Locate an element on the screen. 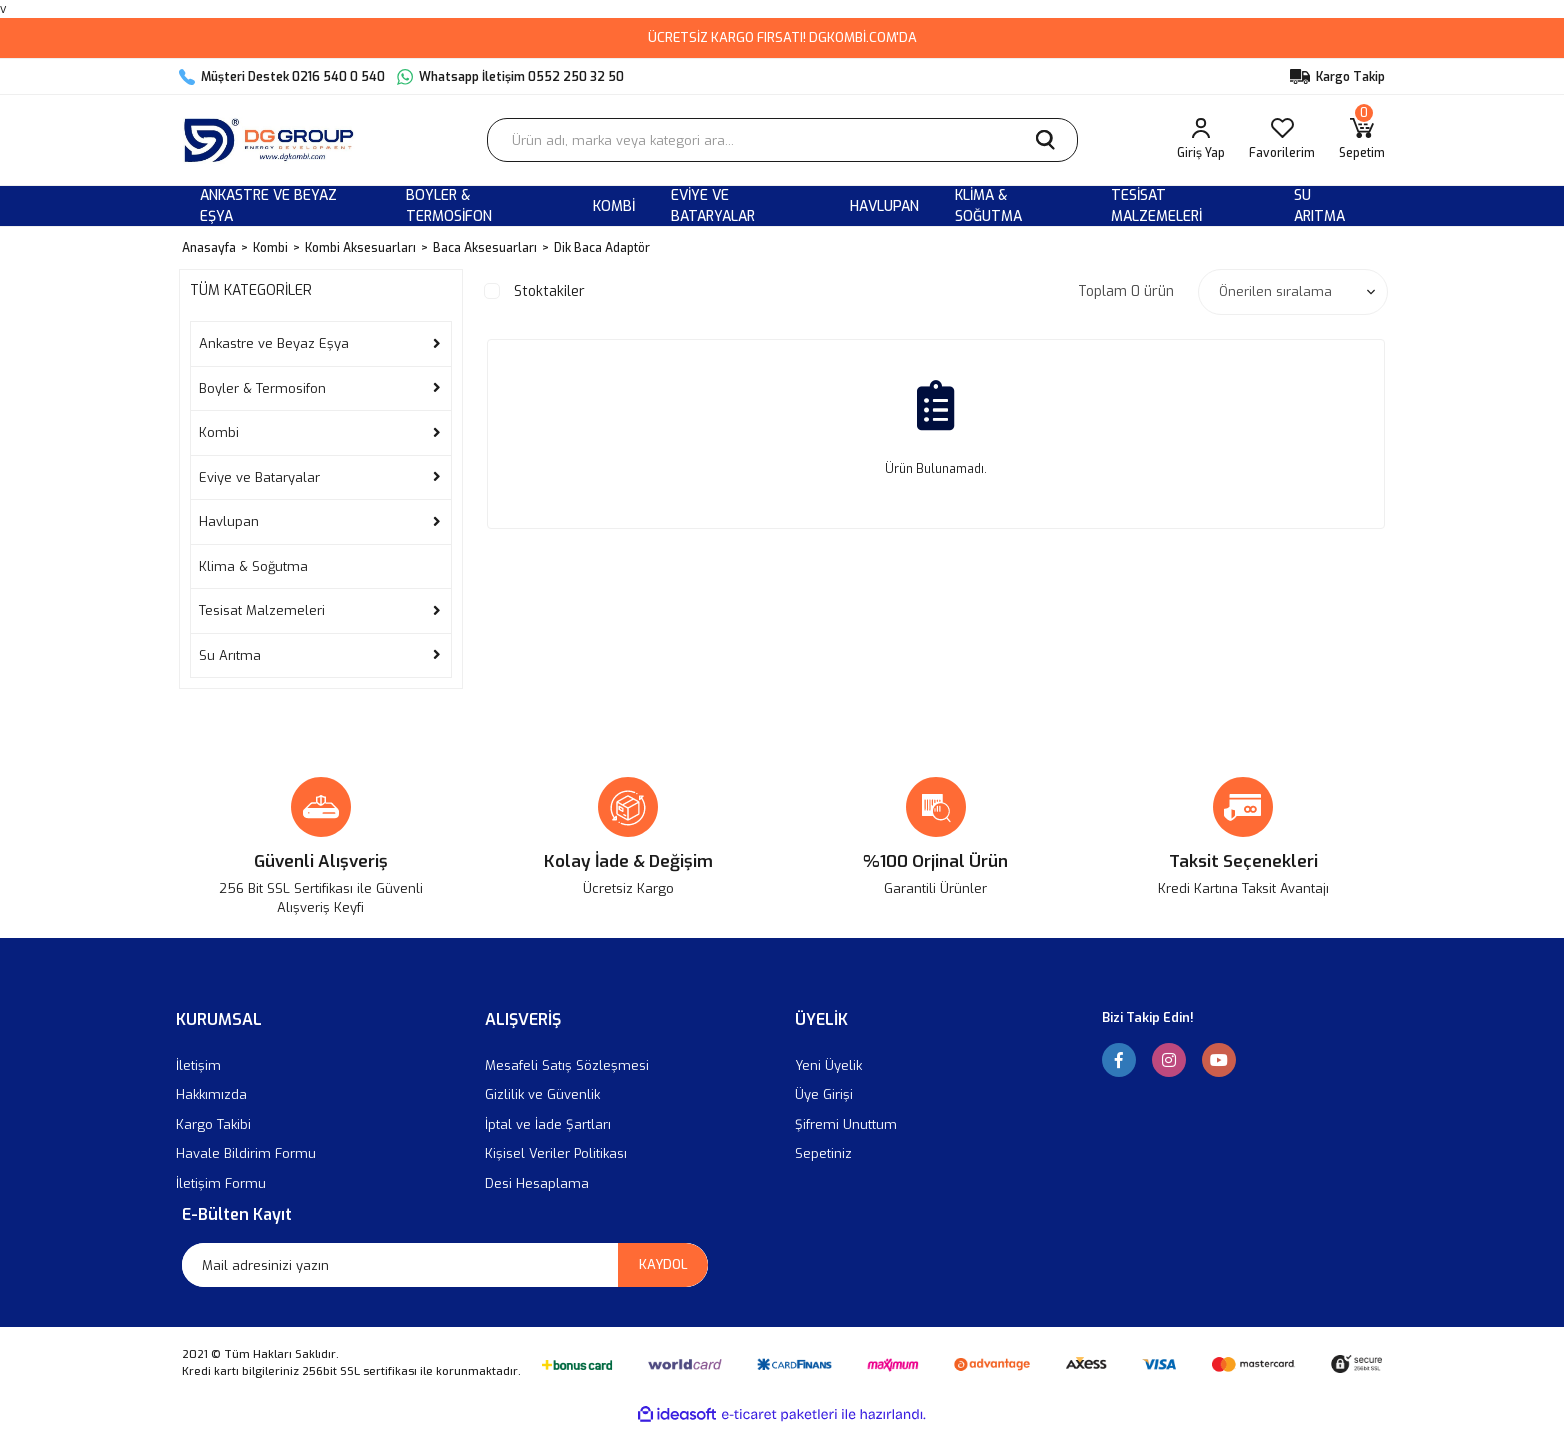 This screenshot has height=1429, width=1564. Desi Hesaplama is located at coordinates (537, 1183).